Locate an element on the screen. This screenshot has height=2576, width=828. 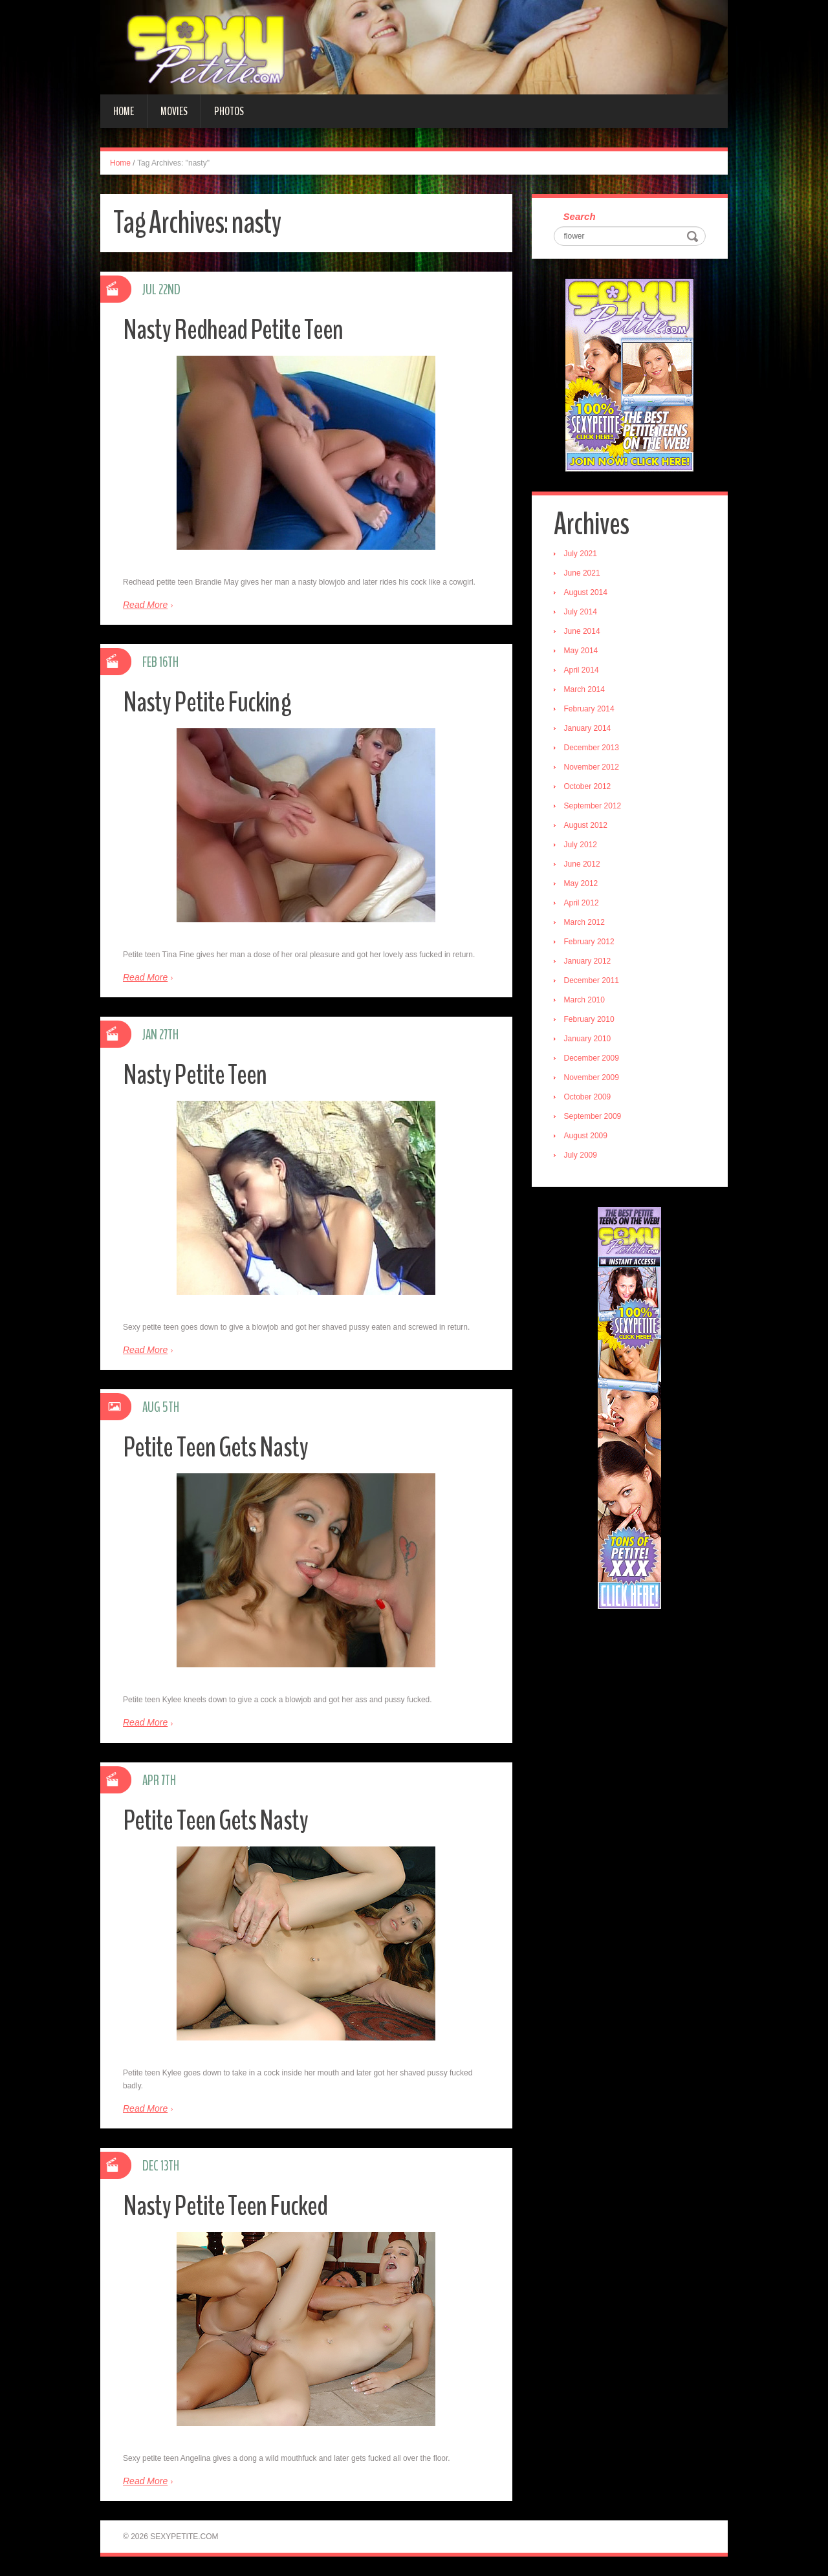
May 2012 is located at coordinates (582, 884).